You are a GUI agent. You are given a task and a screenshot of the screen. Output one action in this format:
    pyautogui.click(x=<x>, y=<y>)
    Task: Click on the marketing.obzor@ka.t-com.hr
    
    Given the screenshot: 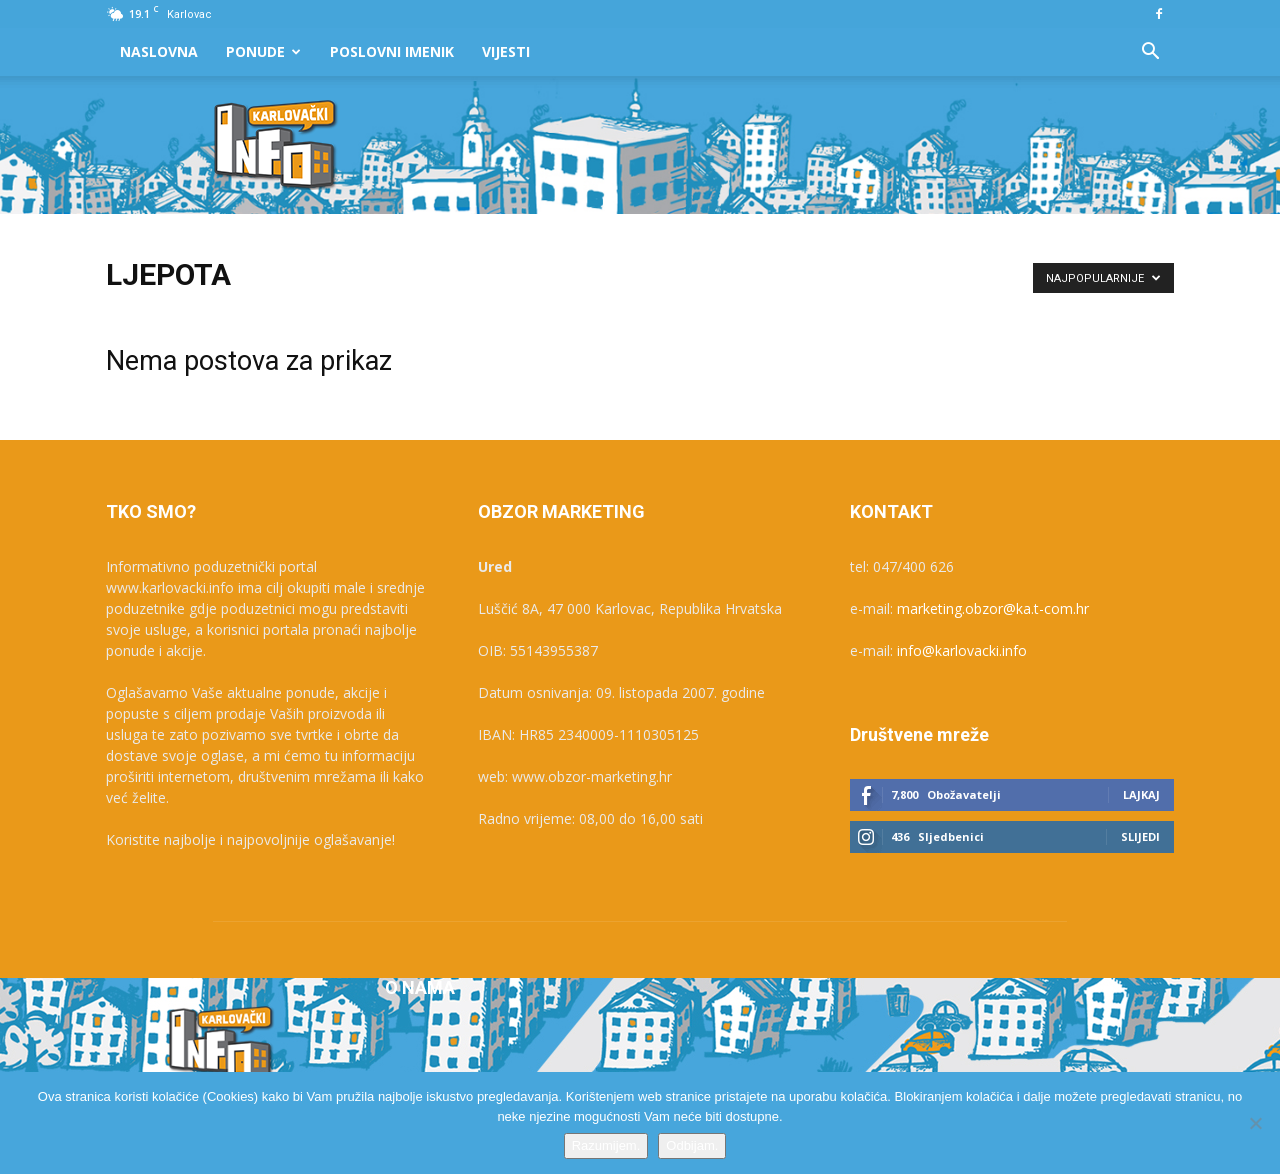 What is the action you would take?
    pyautogui.click(x=993, y=608)
    